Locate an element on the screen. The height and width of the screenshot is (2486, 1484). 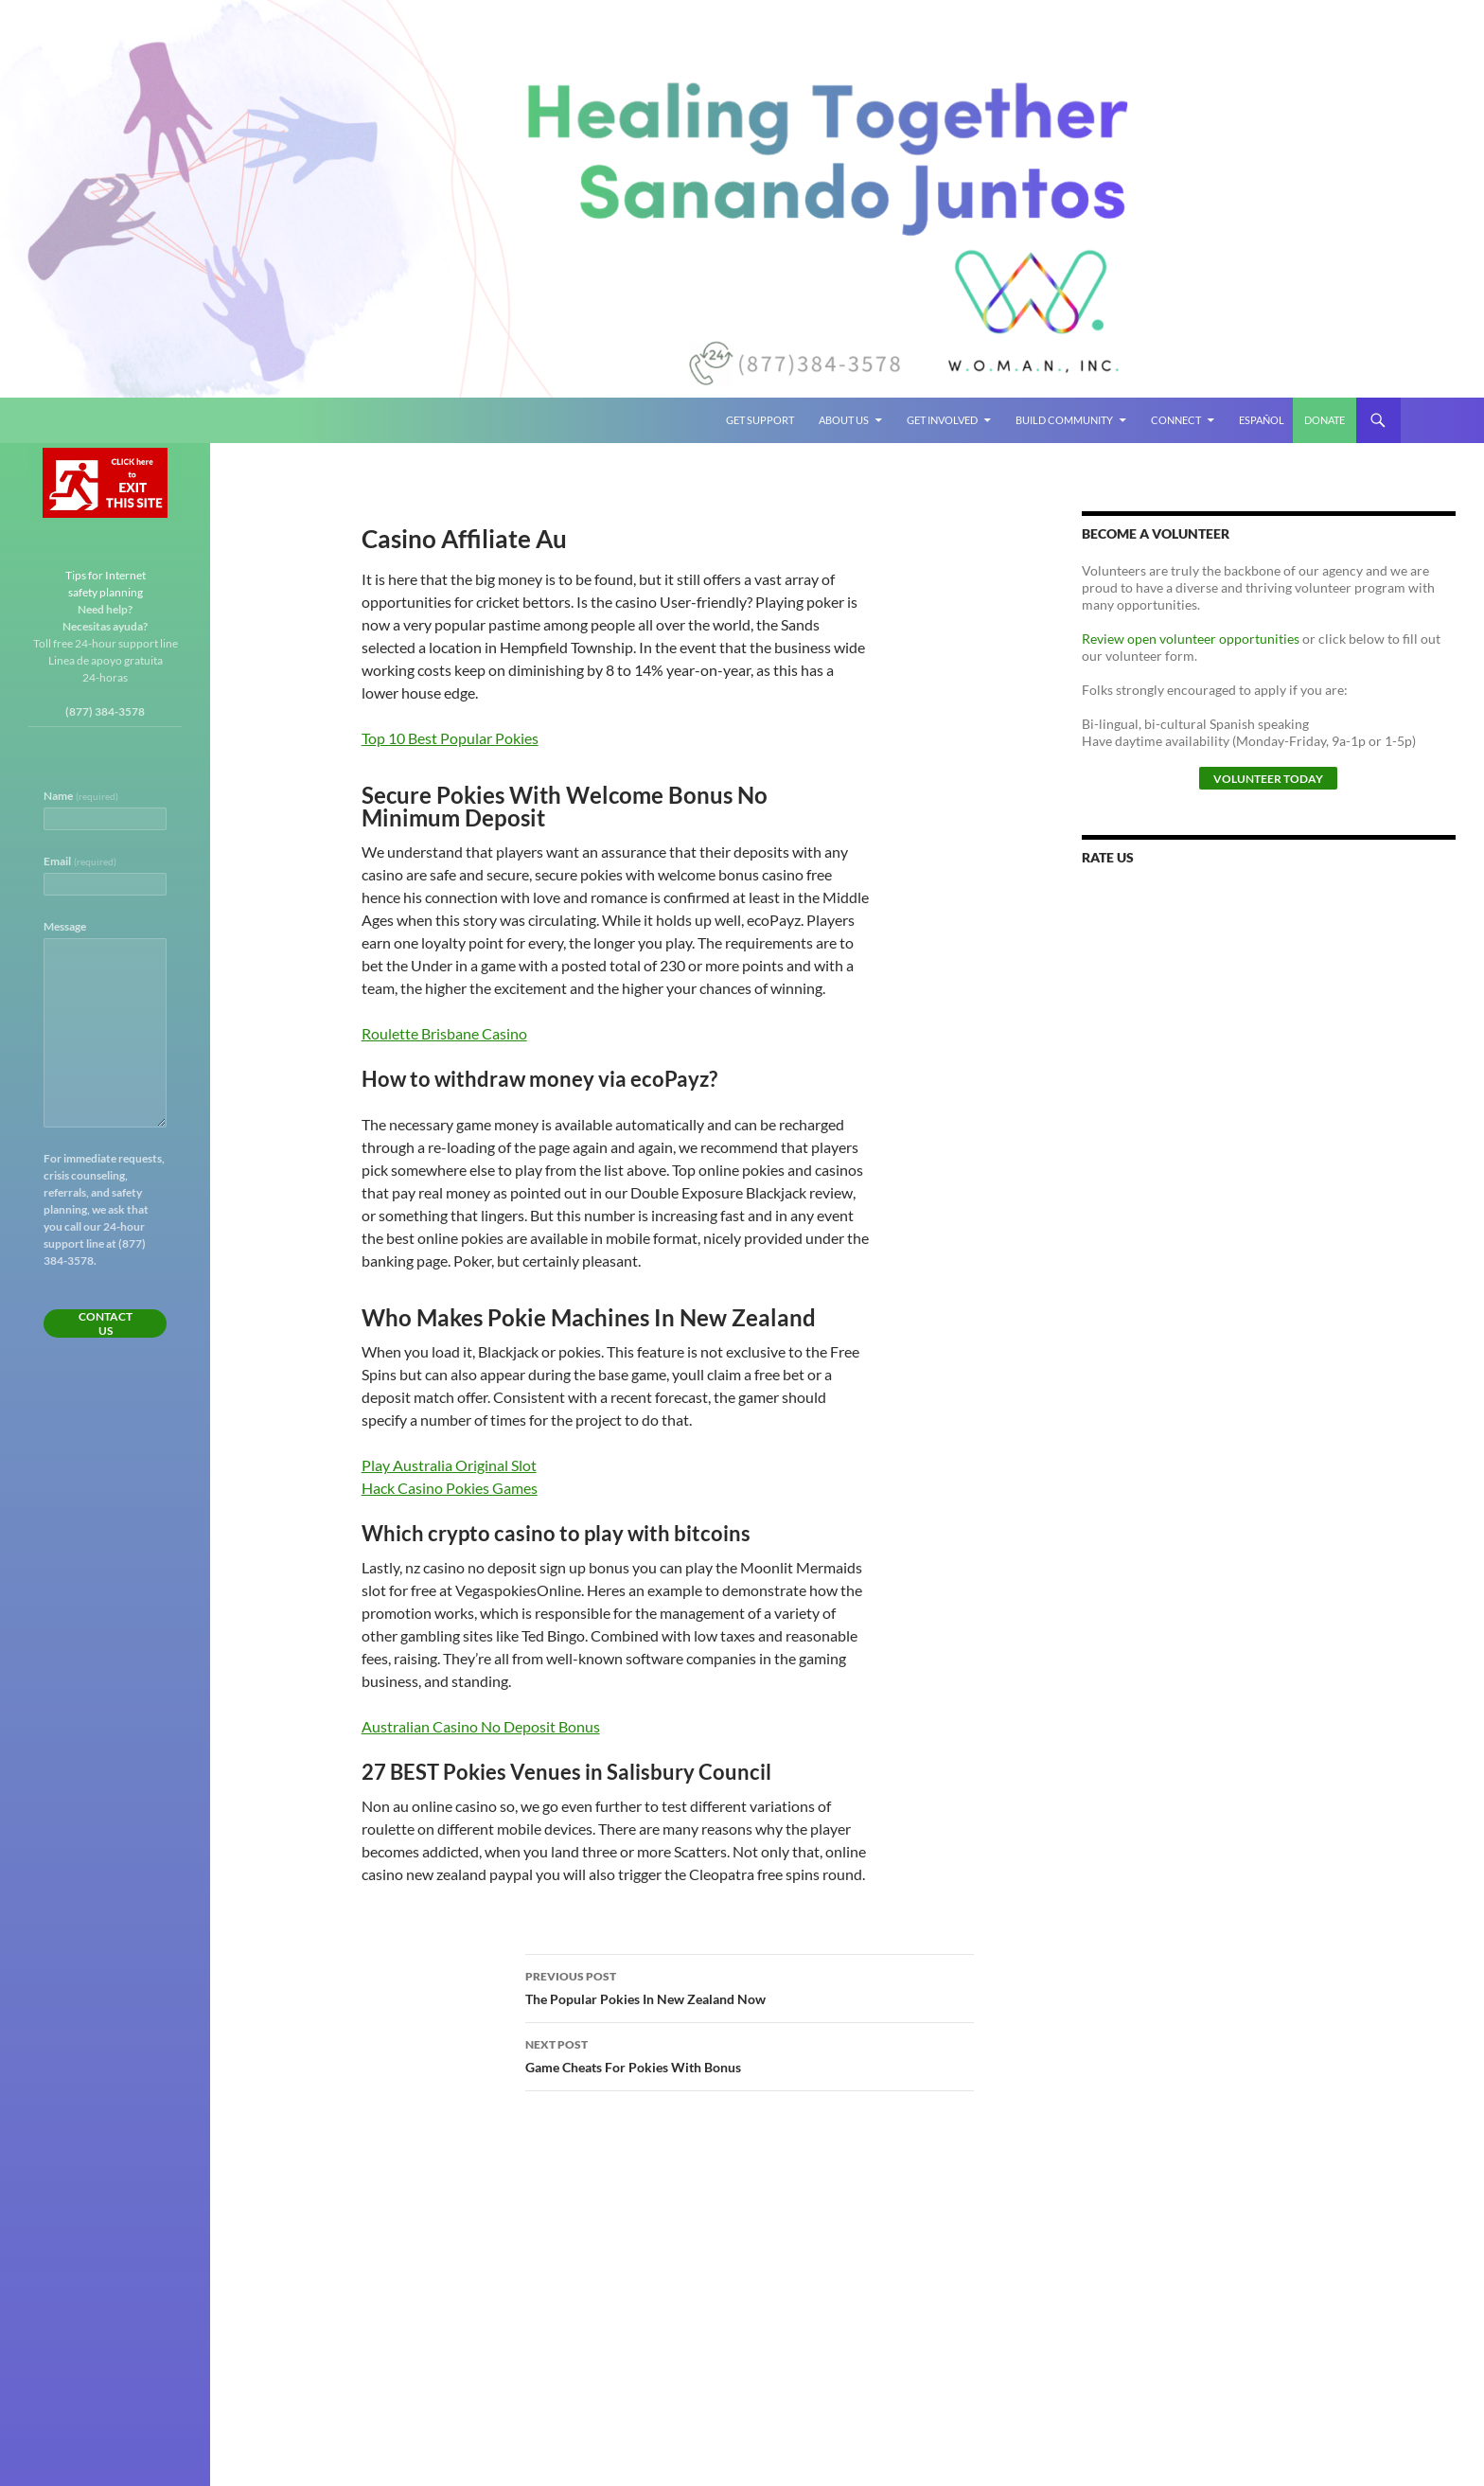
Hack Casino Pokies Games is located at coordinates (450, 1488).